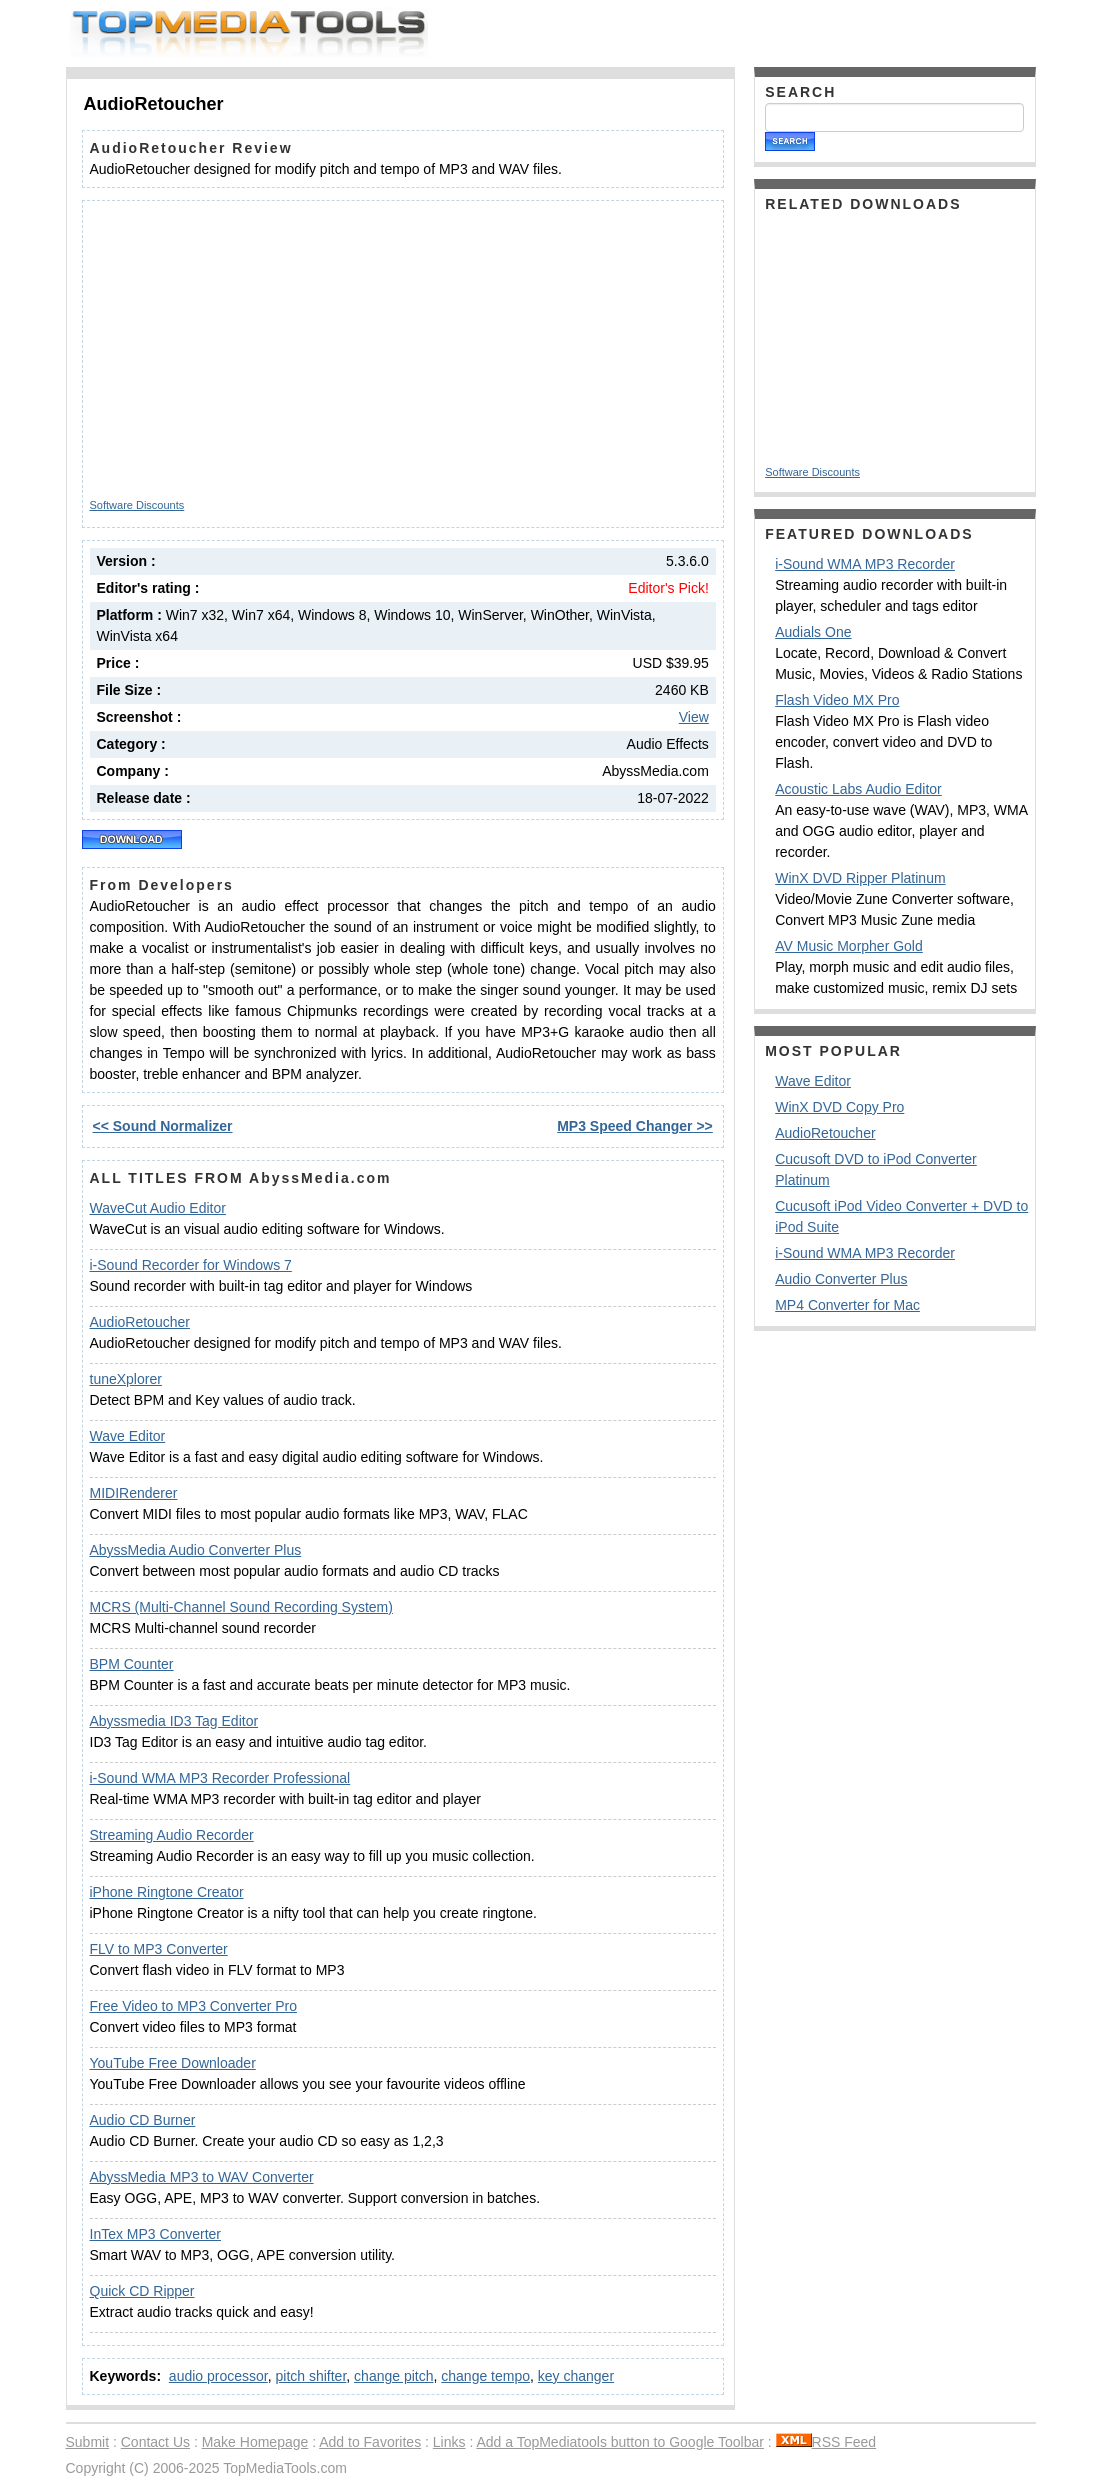 Image resolution: width=1101 pixels, height=2484 pixels. I want to click on Abyssmedia ID3 Tag Editor, so click(174, 1721).